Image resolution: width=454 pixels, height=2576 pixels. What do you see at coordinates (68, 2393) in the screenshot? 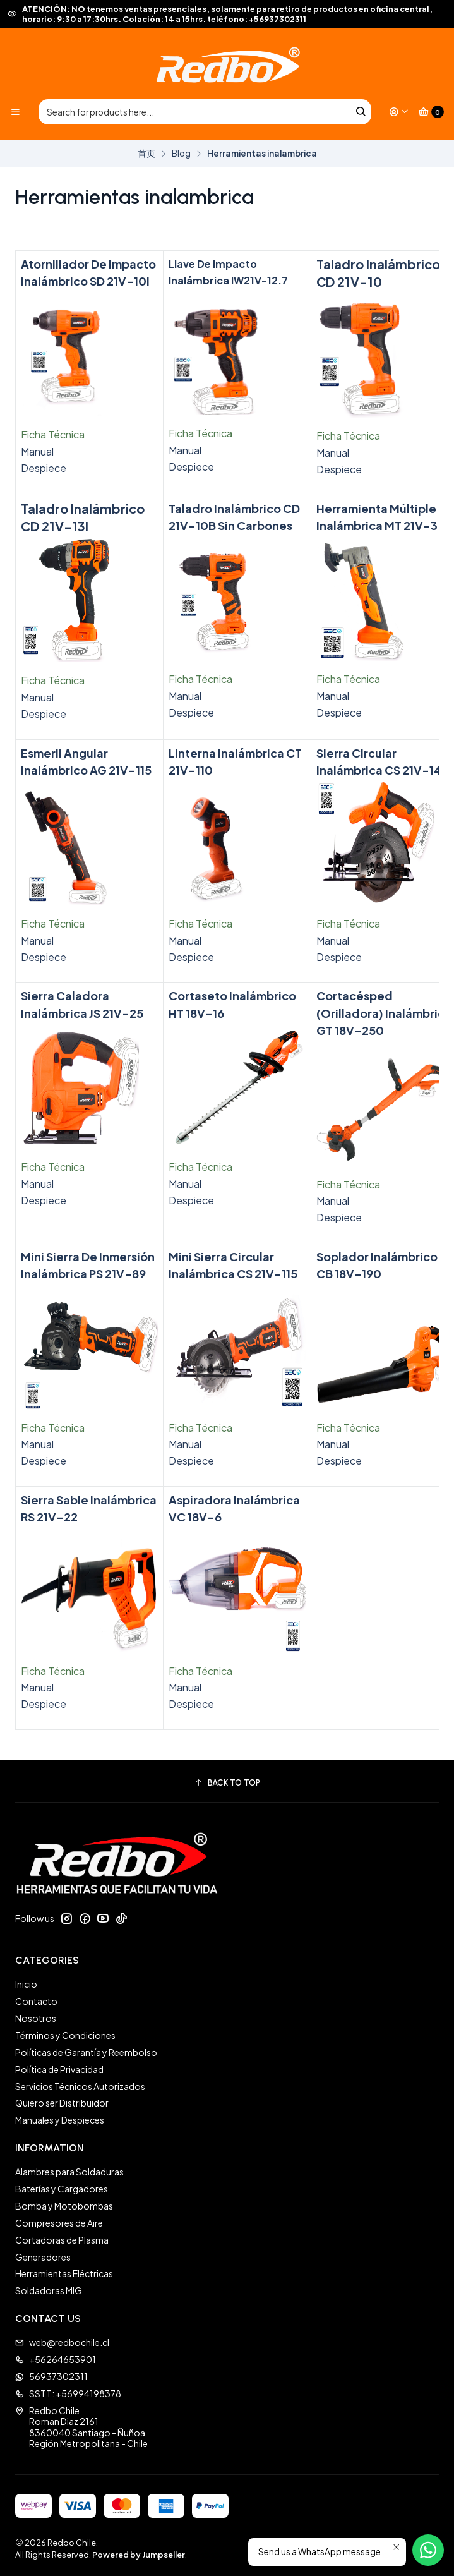
I see `SSTT: +56994198378` at bounding box center [68, 2393].